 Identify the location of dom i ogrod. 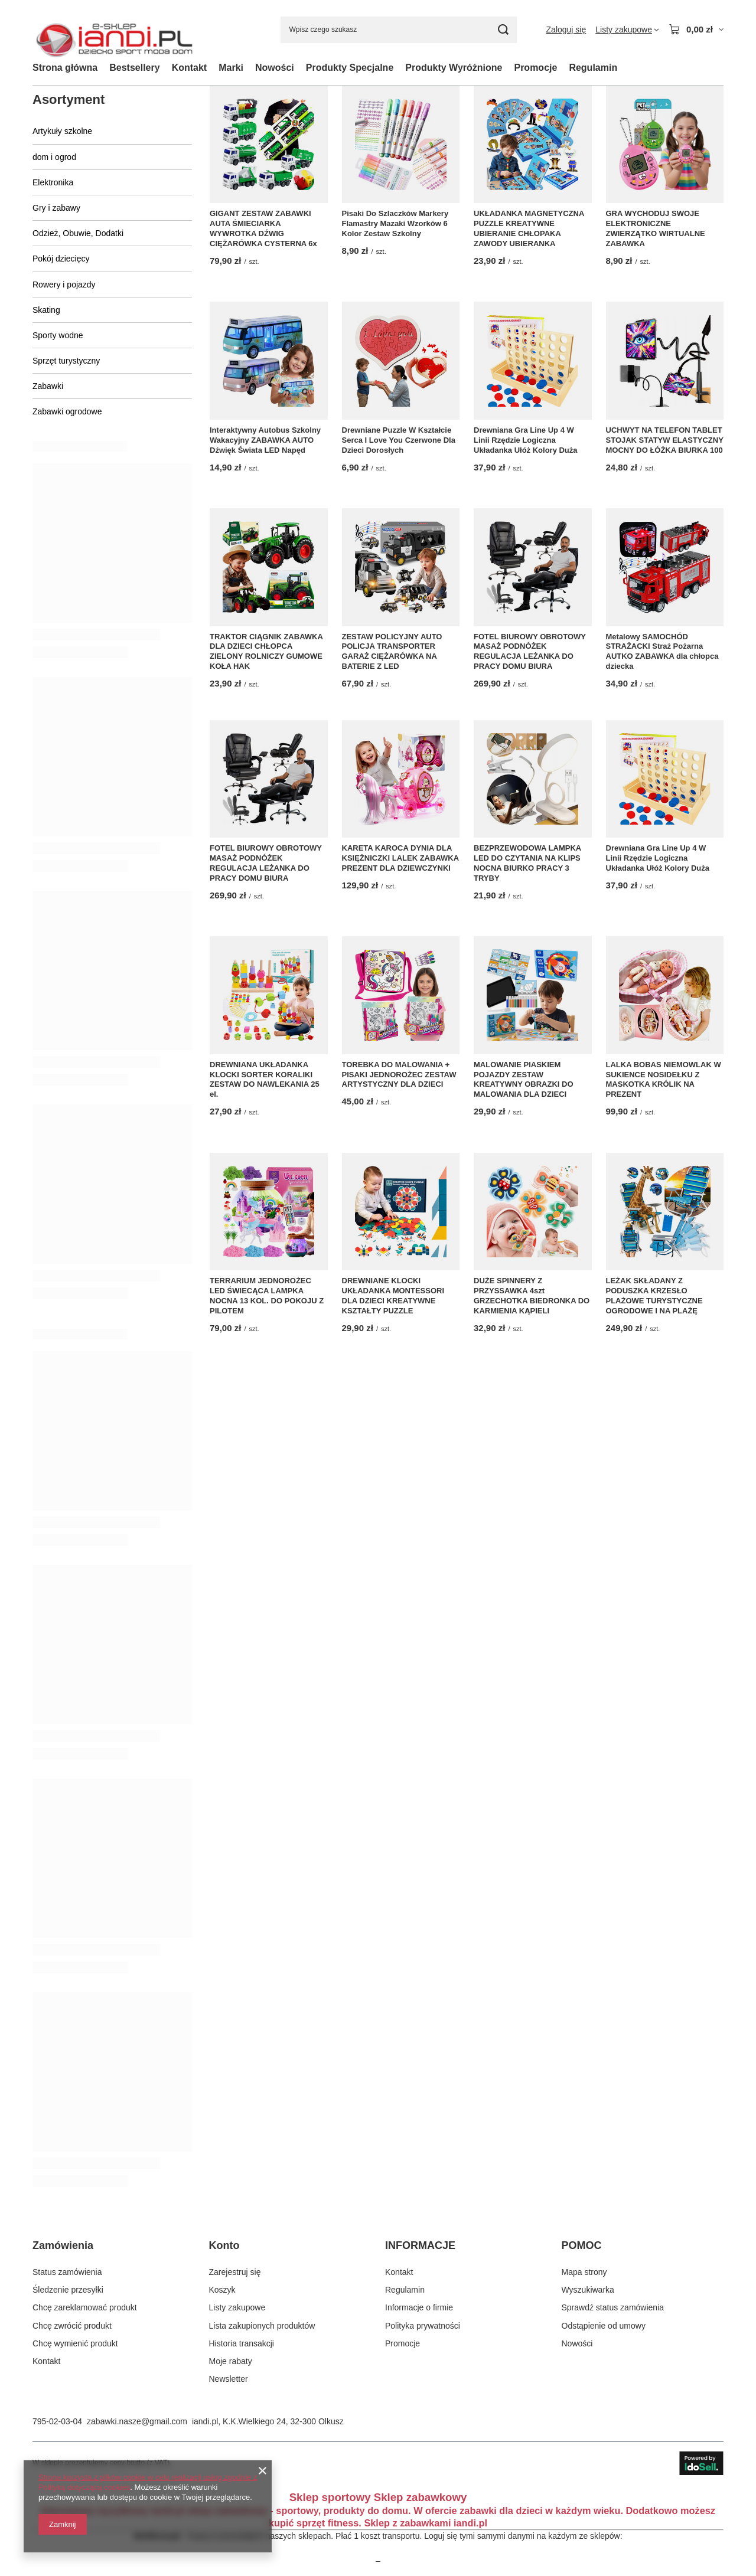
(54, 157).